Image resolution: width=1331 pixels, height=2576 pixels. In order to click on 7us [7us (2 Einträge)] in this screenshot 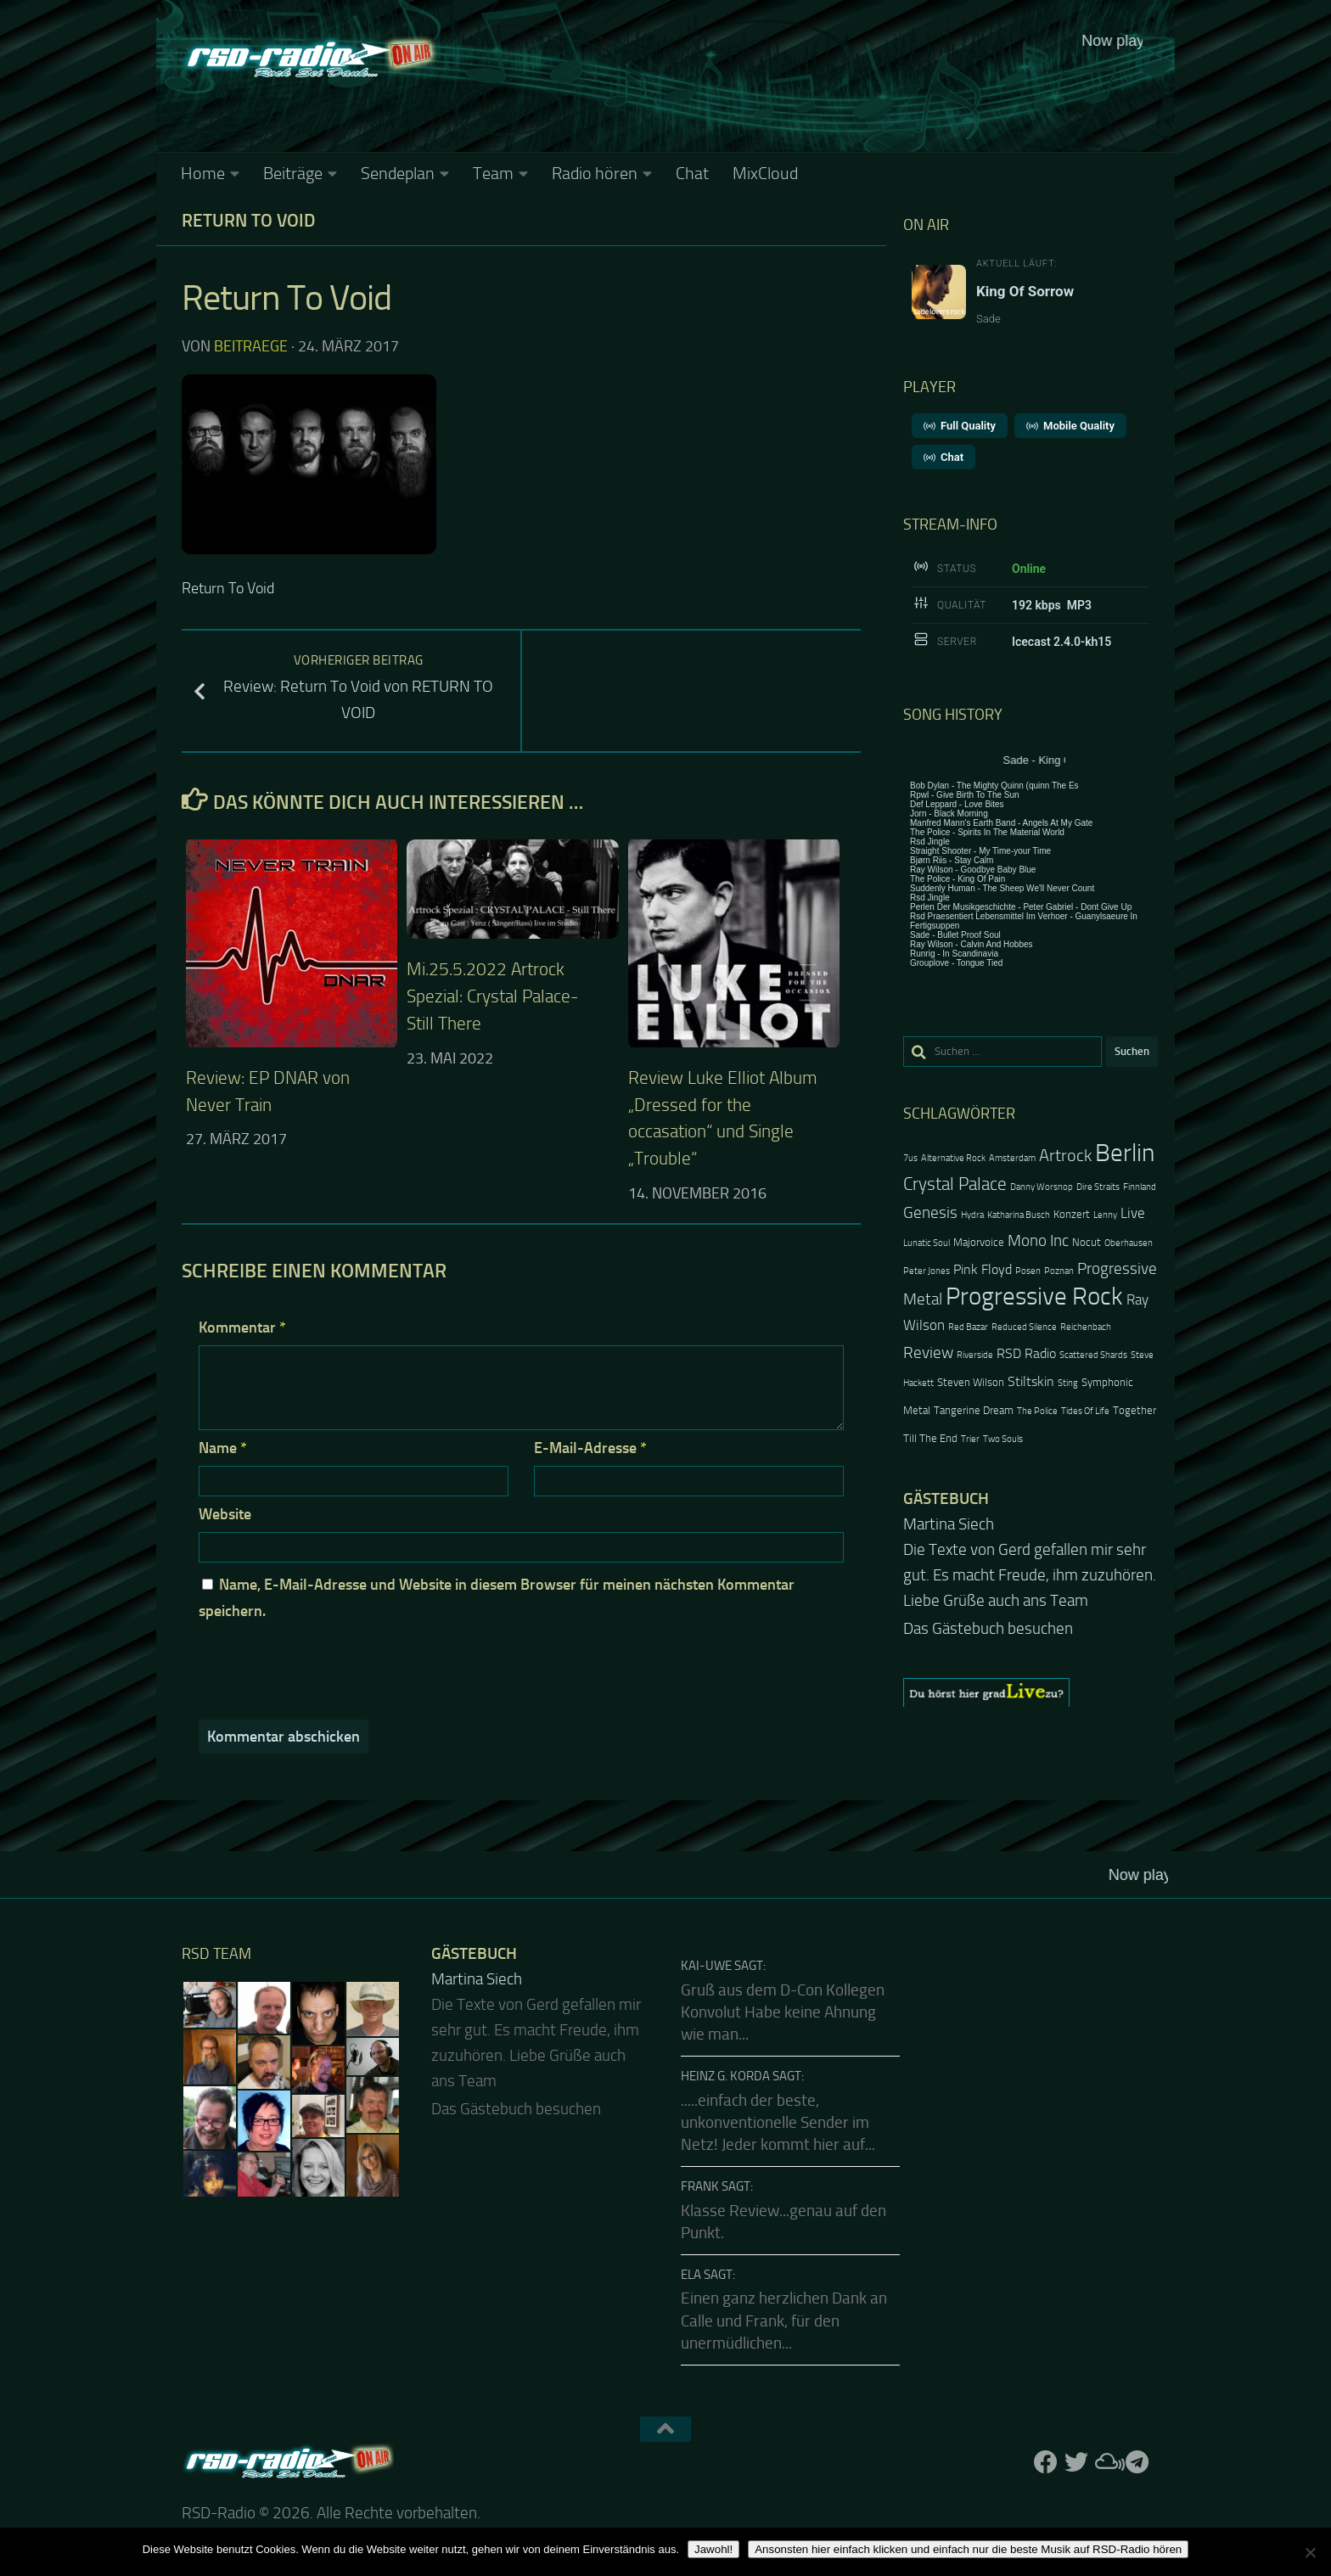, I will do `click(910, 1158)`.